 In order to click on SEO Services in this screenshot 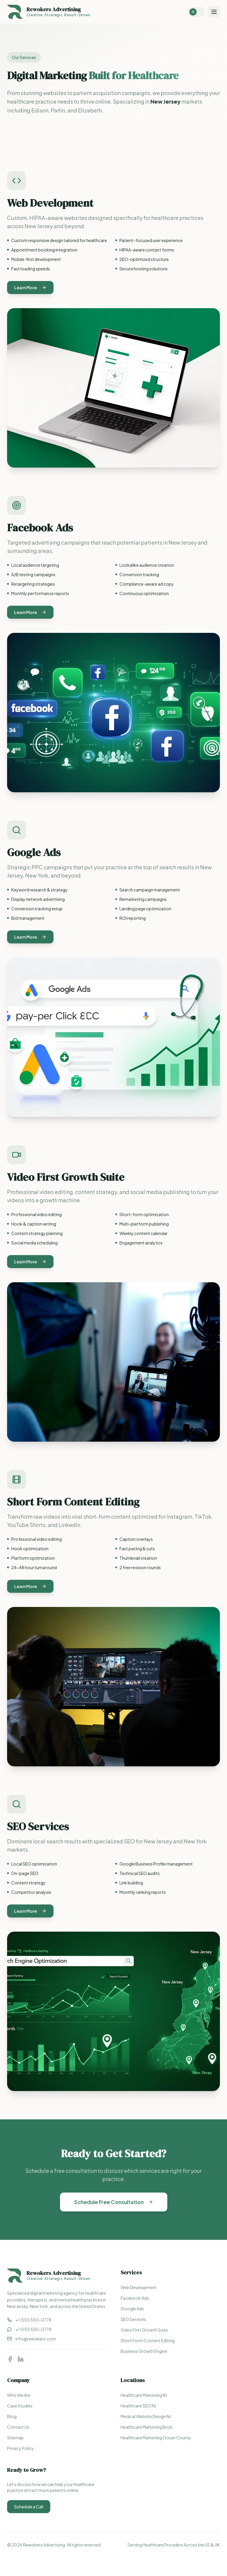, I will do `click(133, 2319)`.